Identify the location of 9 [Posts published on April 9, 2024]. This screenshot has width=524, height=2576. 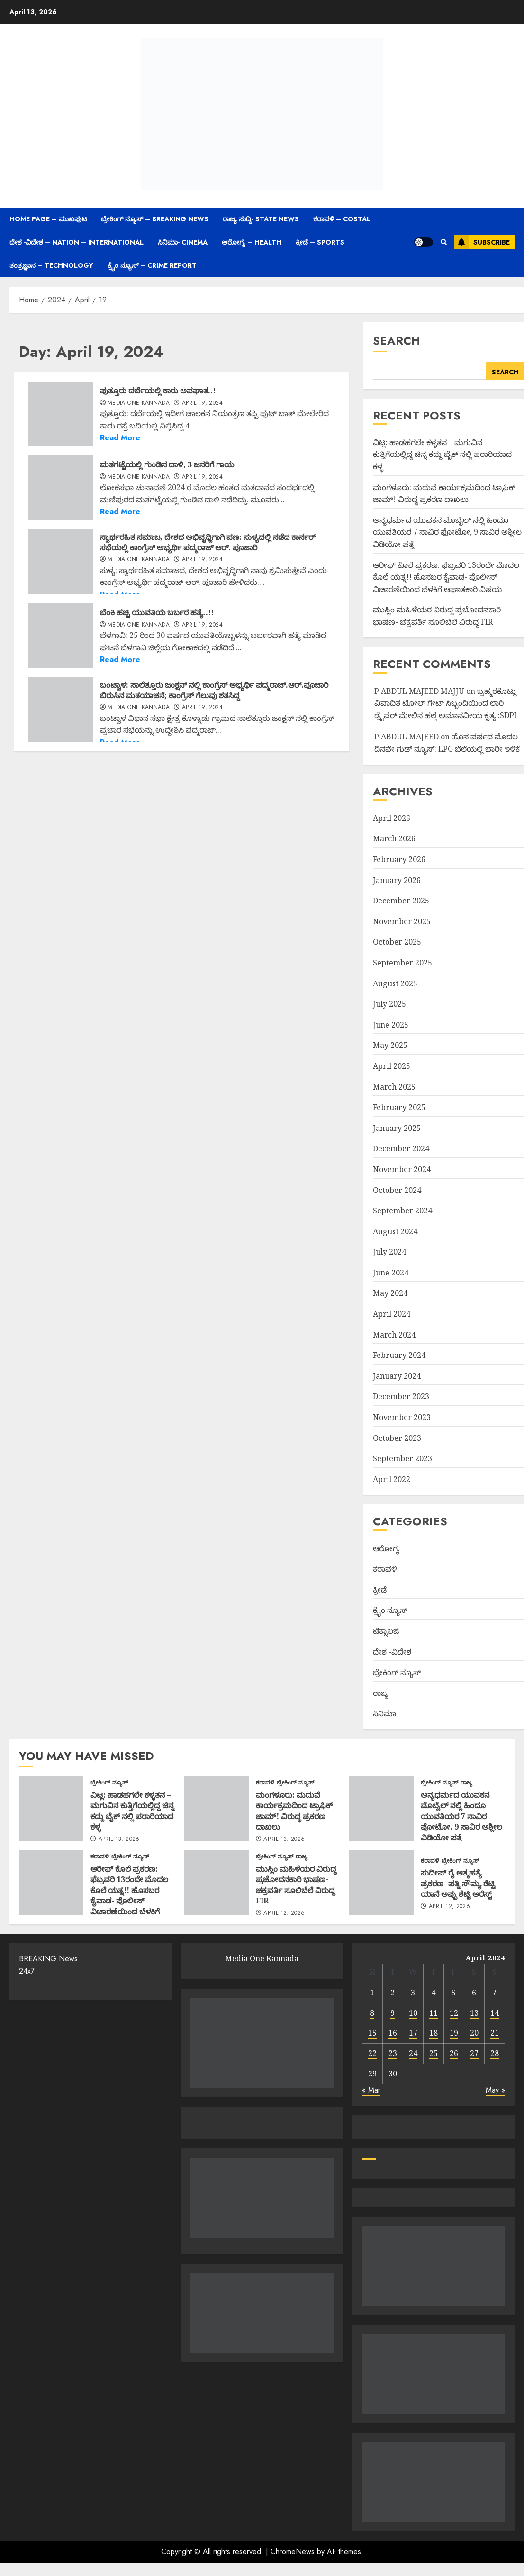
(392, 2013).